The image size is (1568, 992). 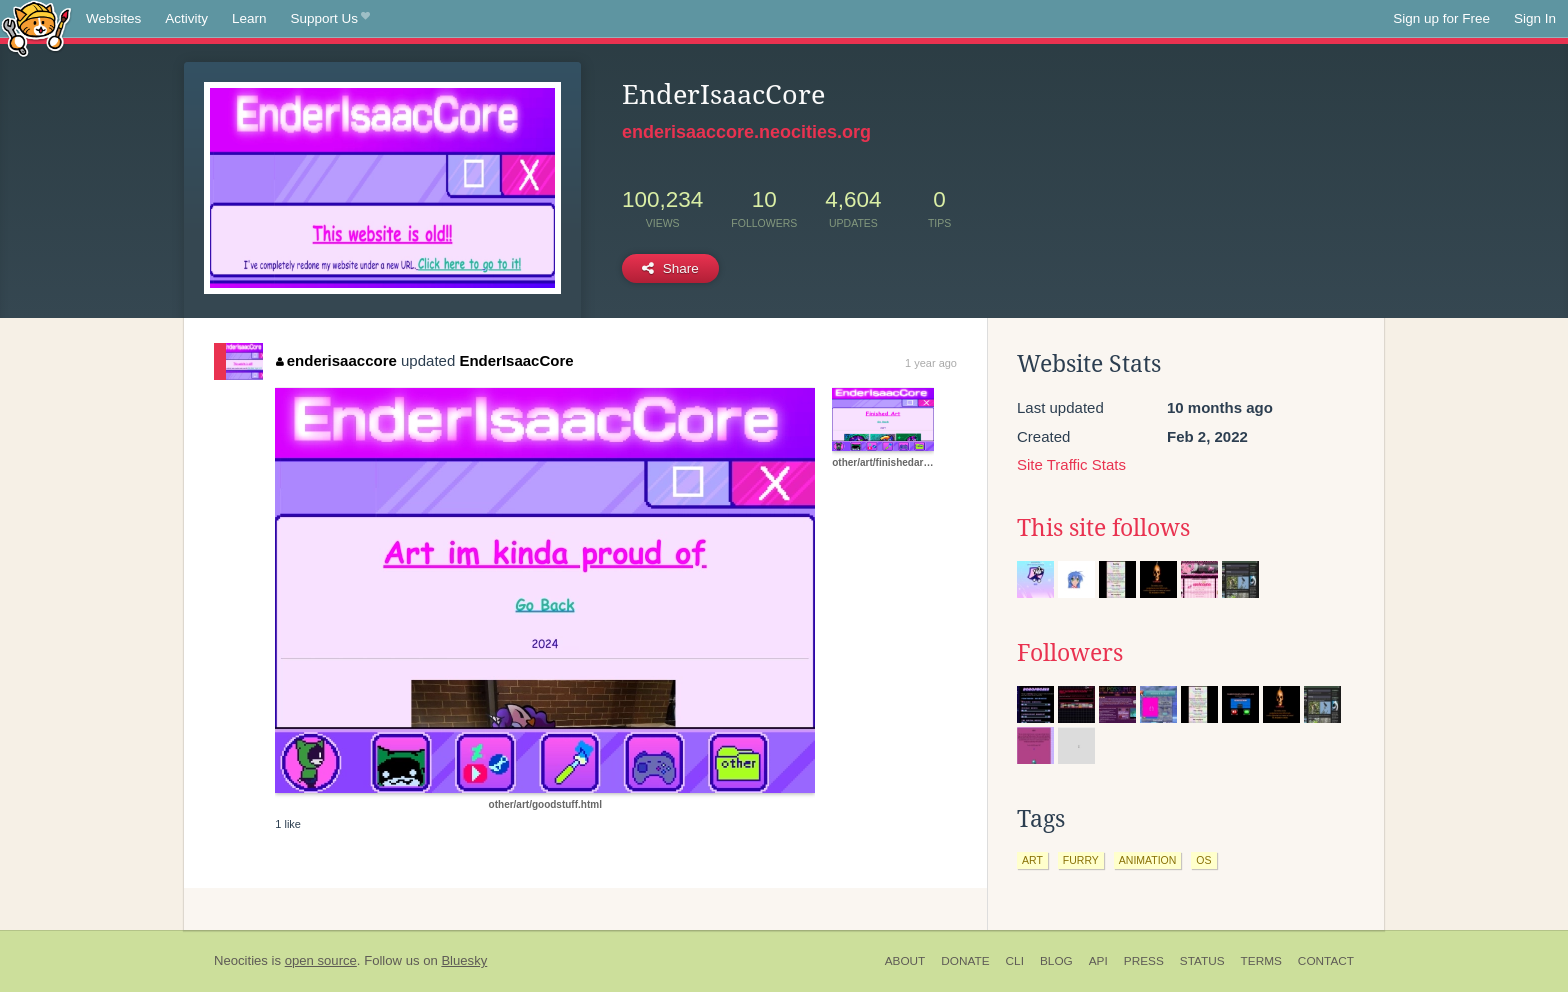 I want to click on Press, so click(x=1144, y=961).